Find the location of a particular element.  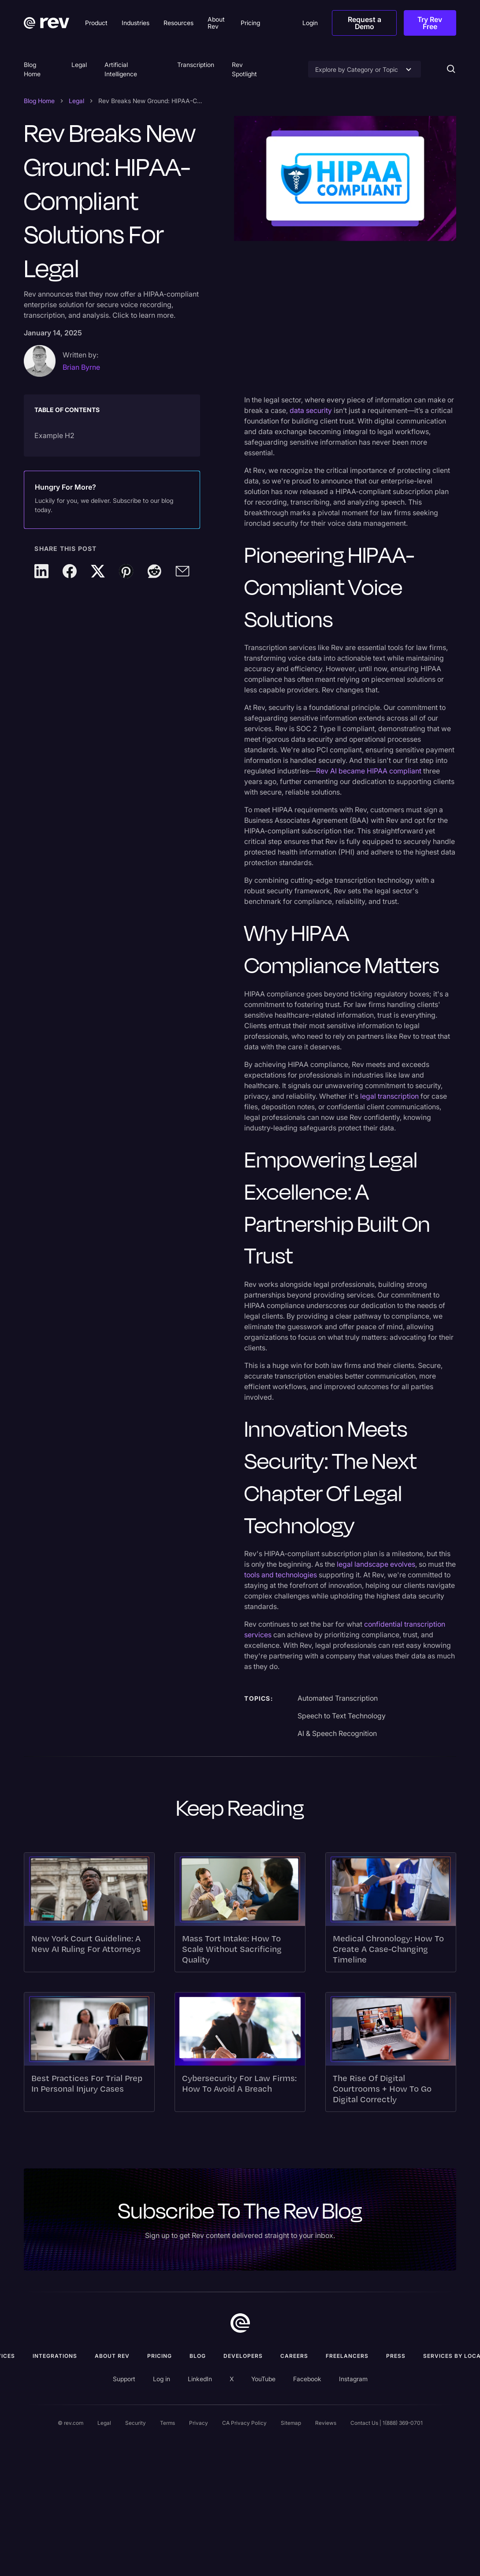

Integrations is located at coordinates (55, 2356).